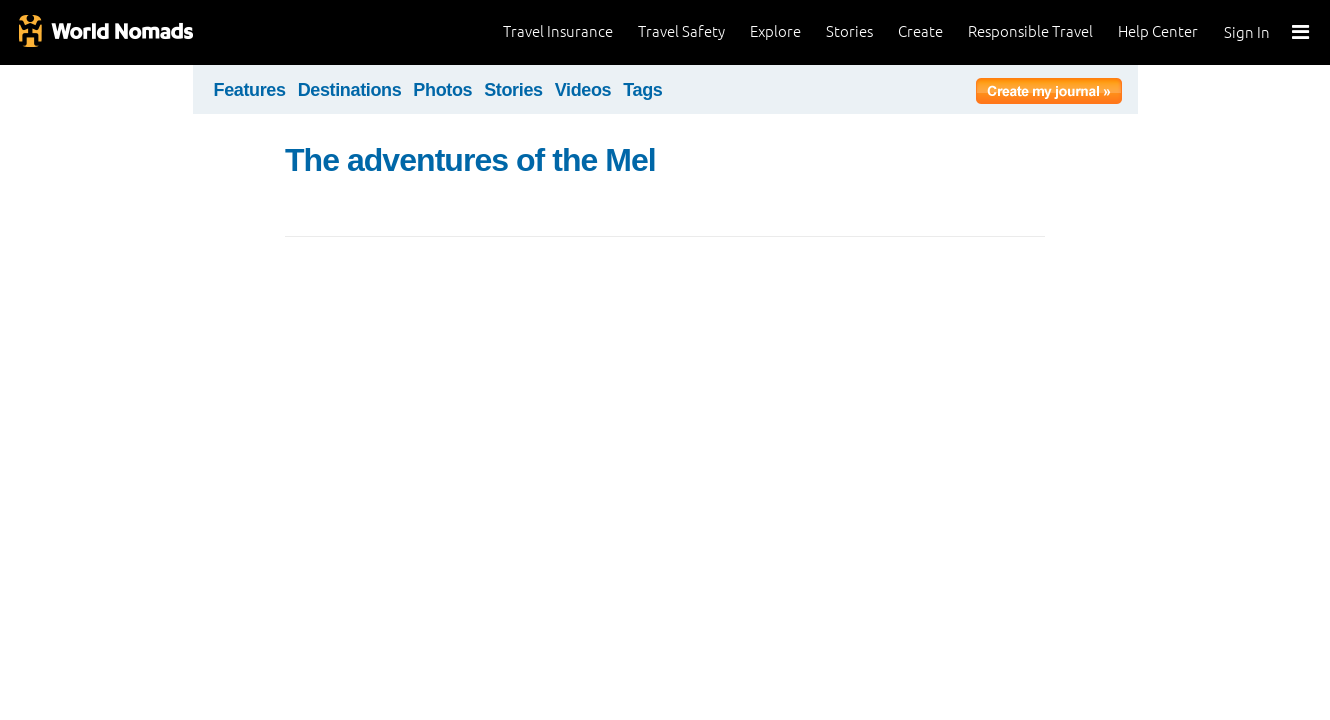 The image size is (1330, 720). Describe the element at coordinates (681, 31) in the screenshot. I see `Travel Safety` at that location.